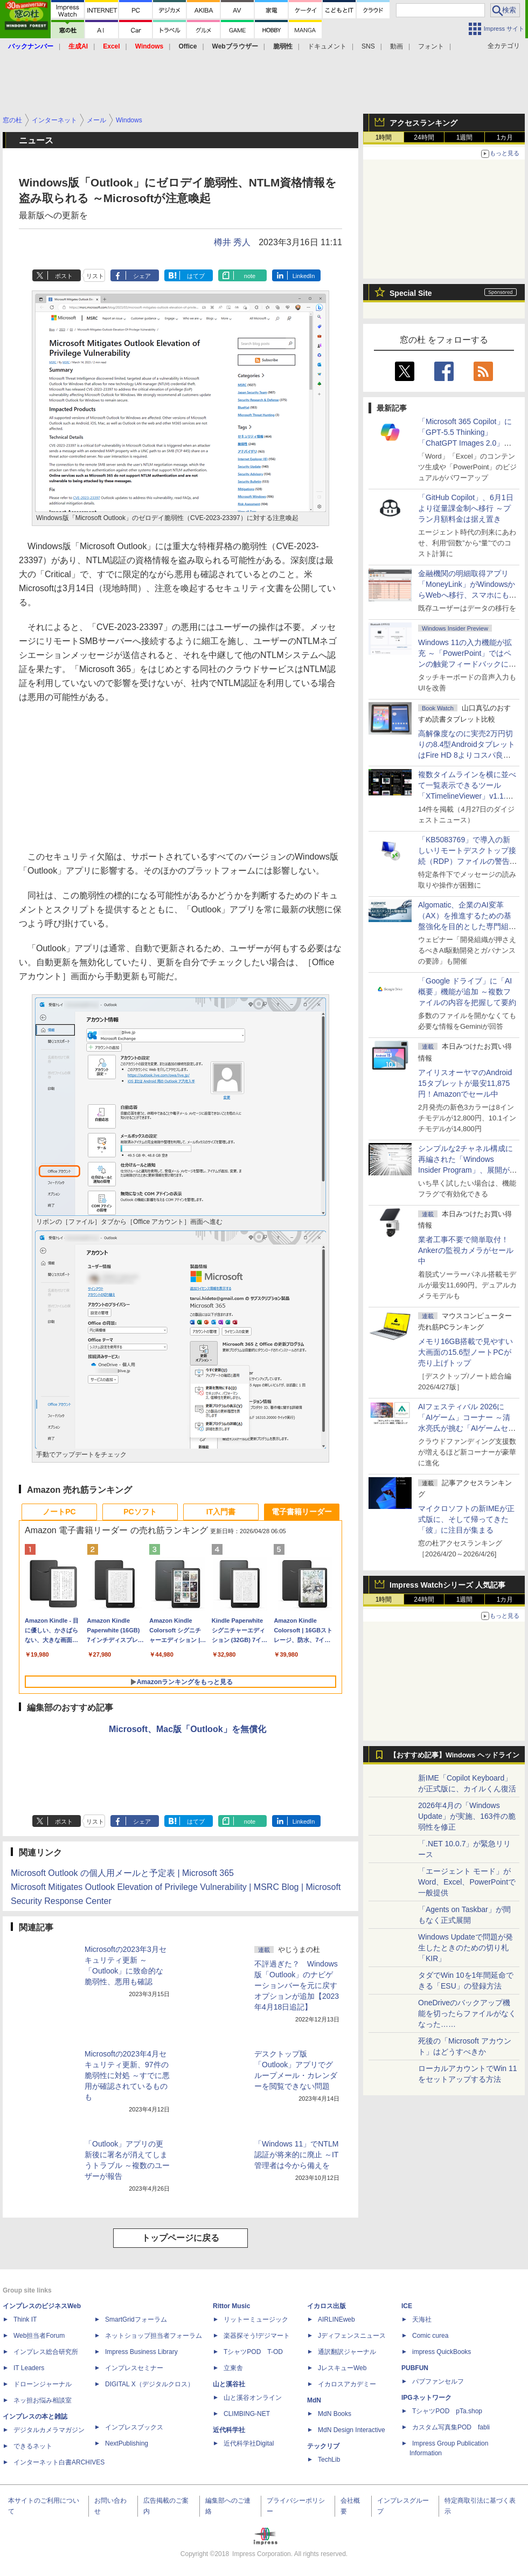  Describe the element at coordinates (232, 242) in the screenshot. I see `樽井 秀人` at that location.